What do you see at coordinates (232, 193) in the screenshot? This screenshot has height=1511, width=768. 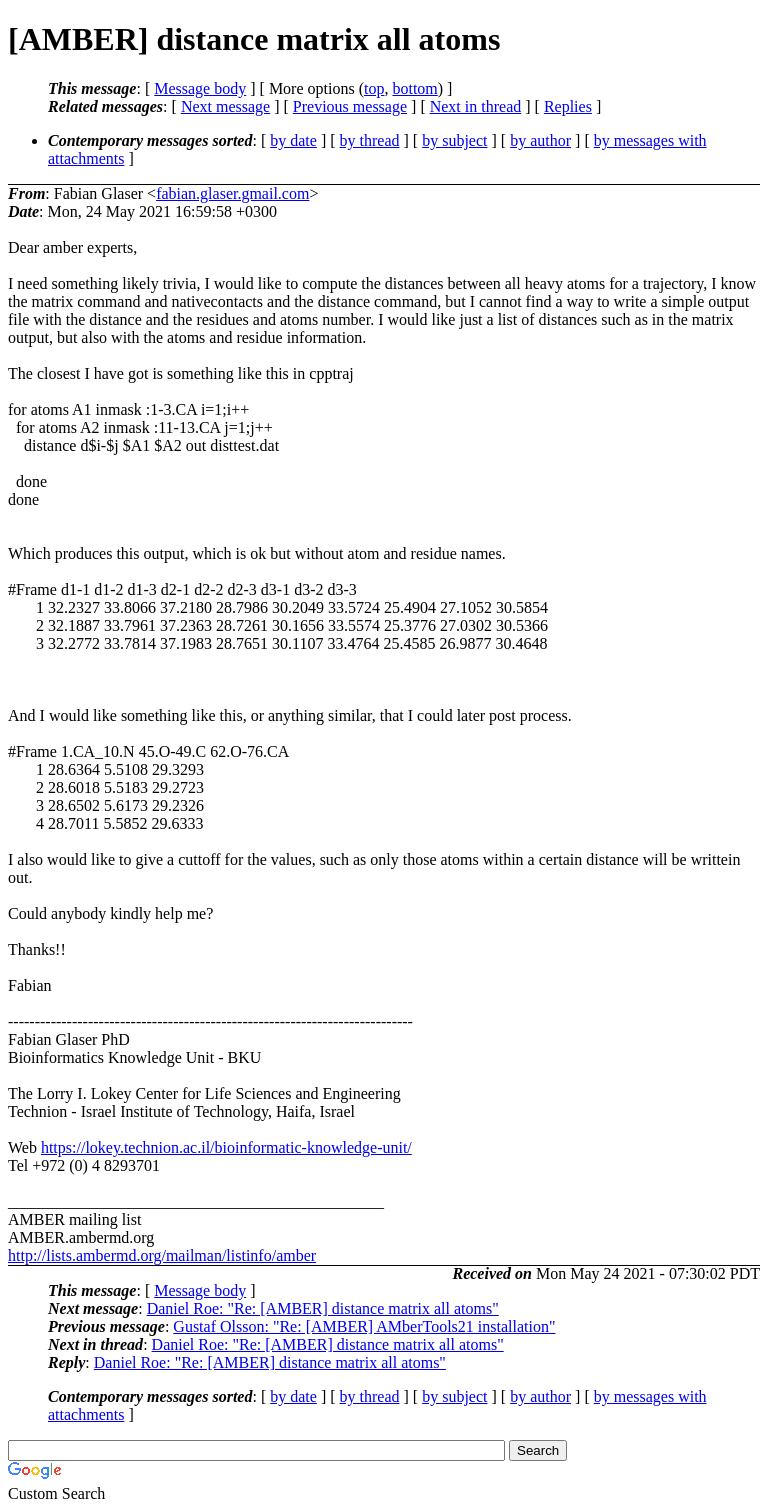 I see `fabian.glaser.gmail.com` at bounding box center [232, 193].